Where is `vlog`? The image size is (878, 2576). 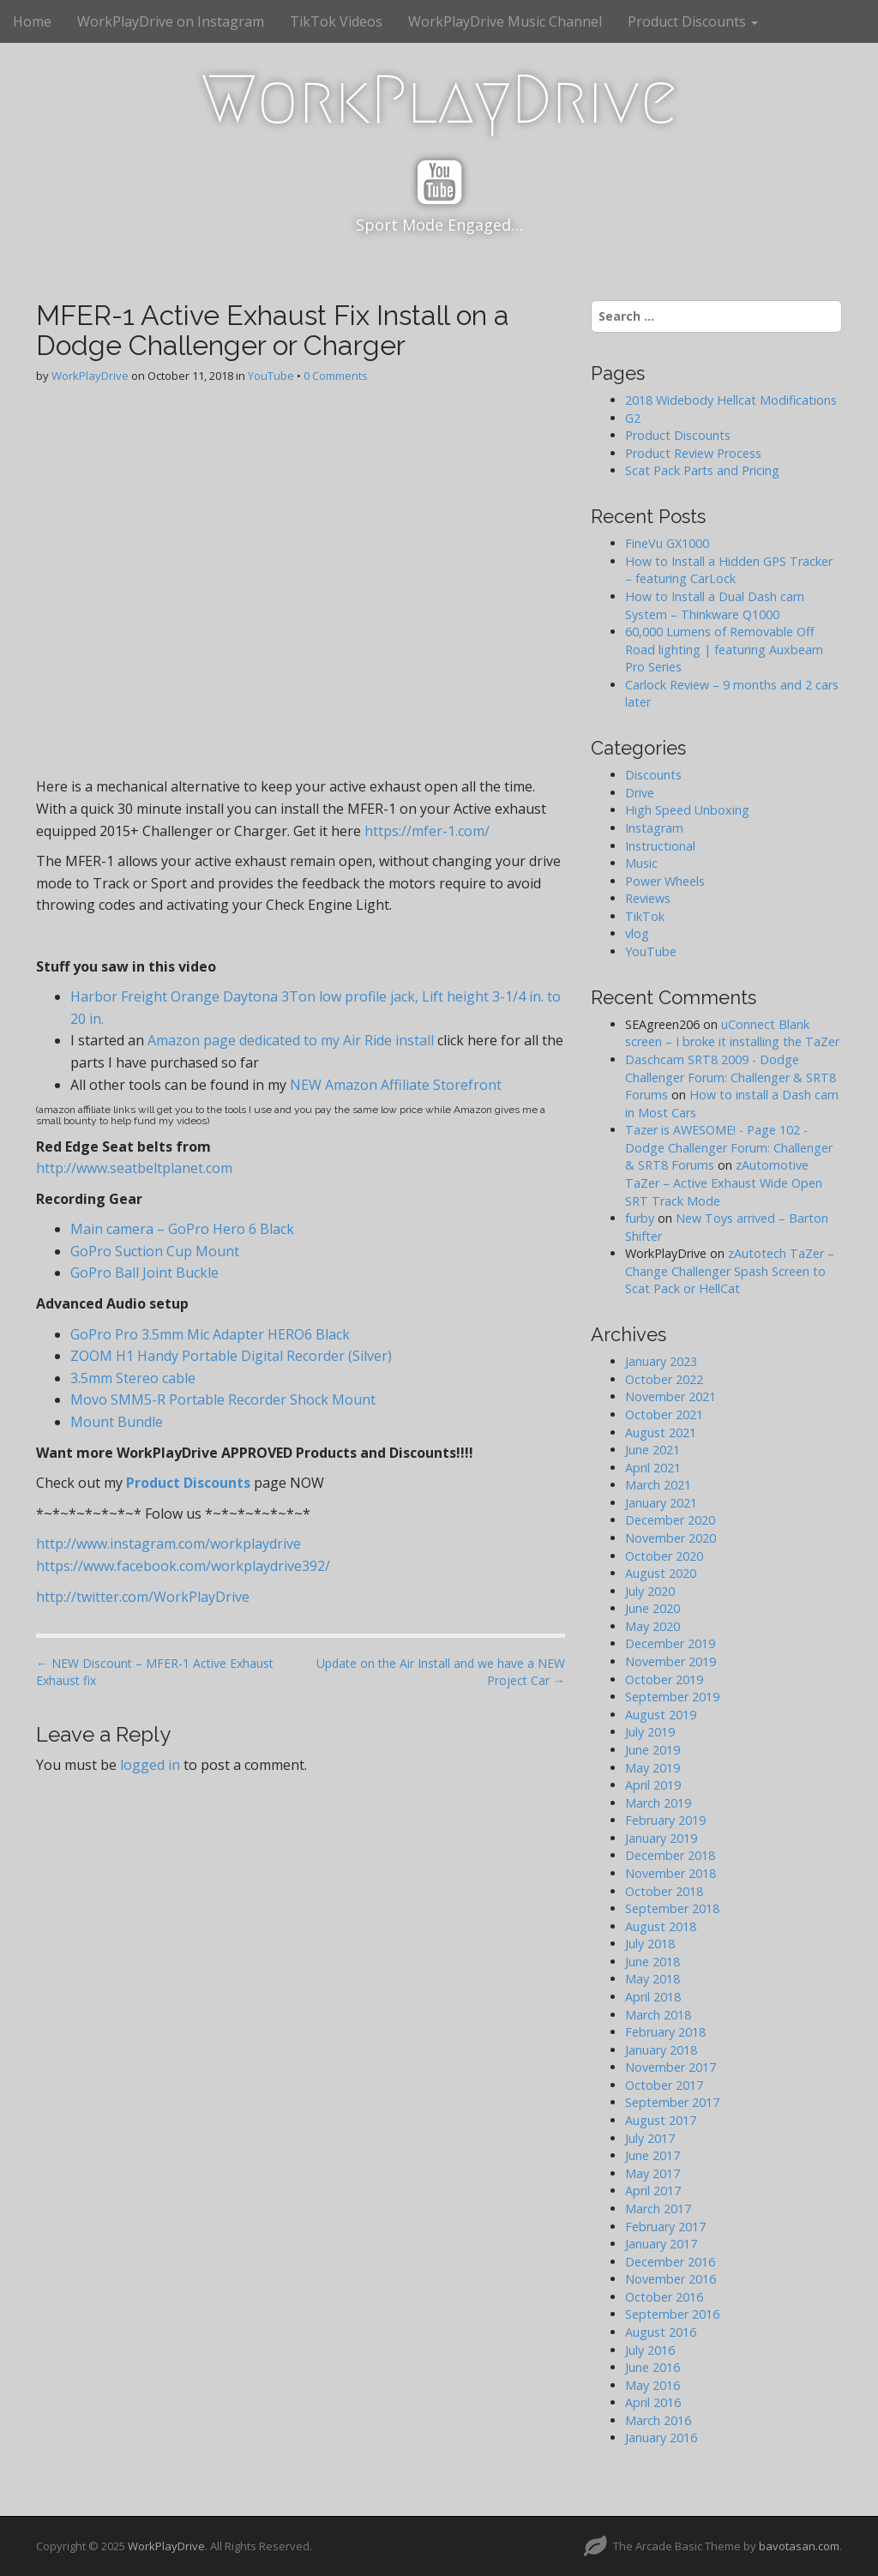
vlog is located at coordinates (637, 933).